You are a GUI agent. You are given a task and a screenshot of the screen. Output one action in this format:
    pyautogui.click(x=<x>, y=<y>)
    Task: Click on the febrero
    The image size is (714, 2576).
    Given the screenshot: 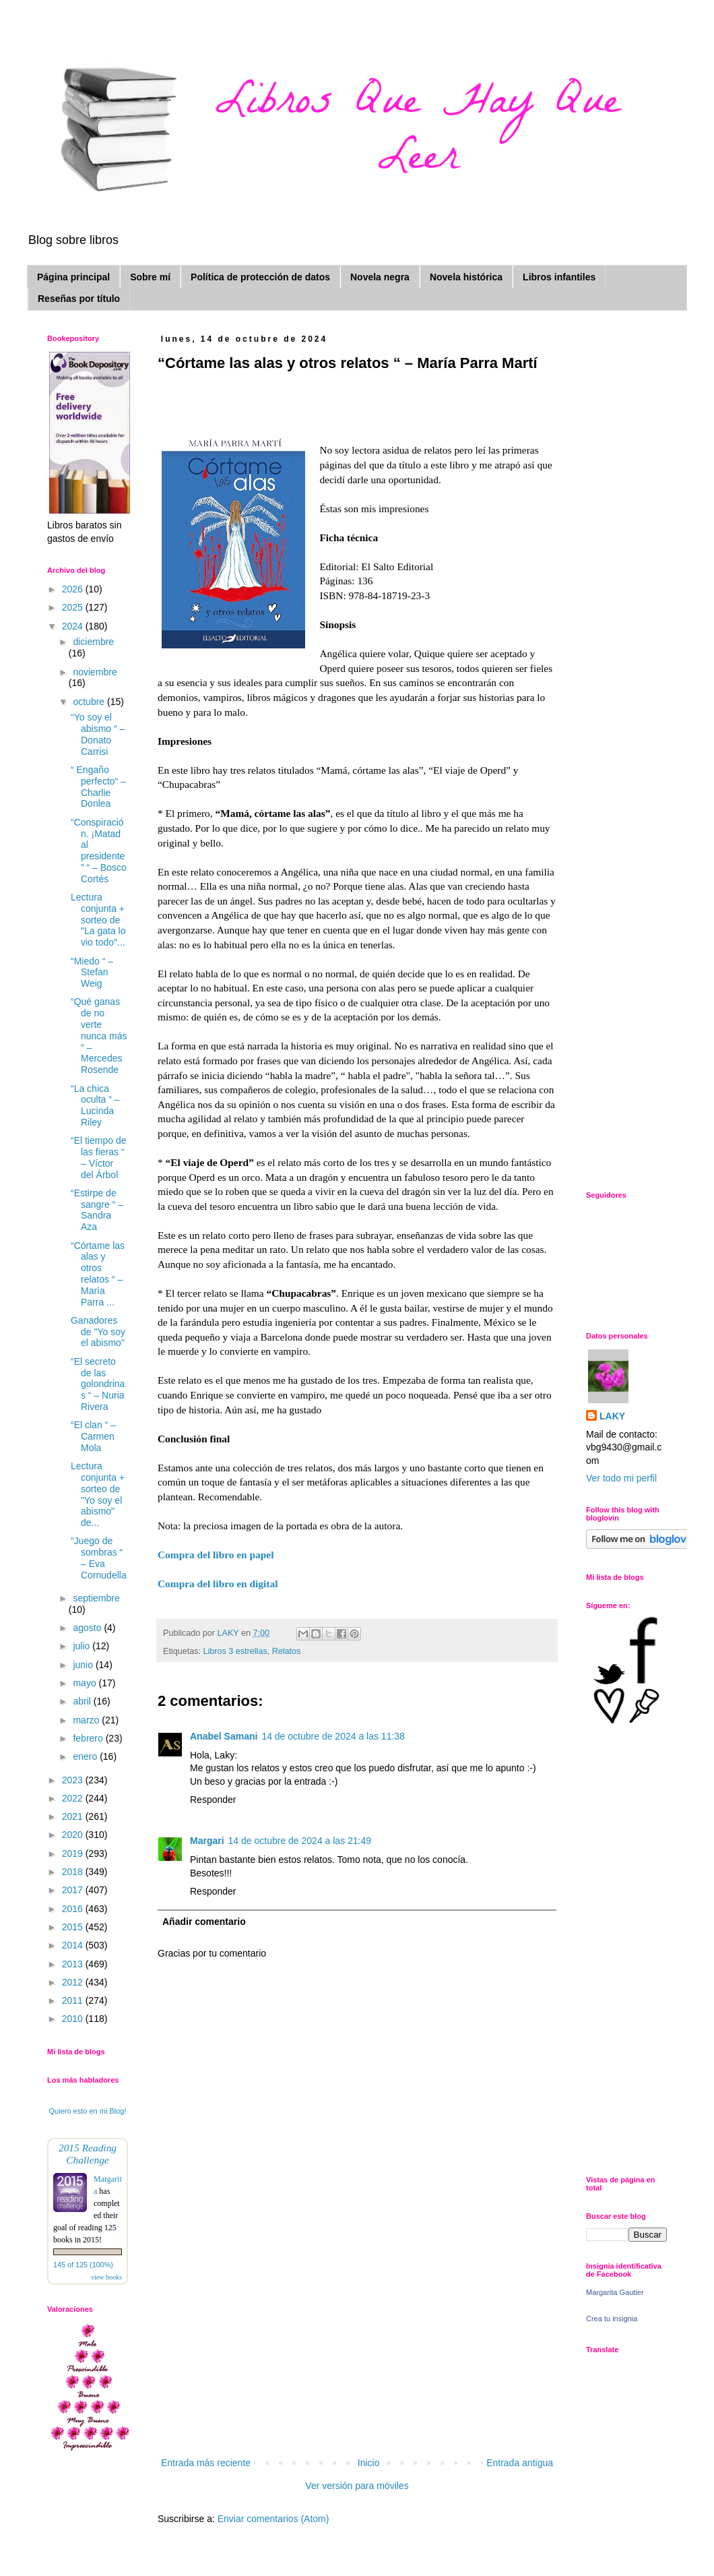 What is the action you would take?
    pyautogui.click(x=89, y=1738)
    